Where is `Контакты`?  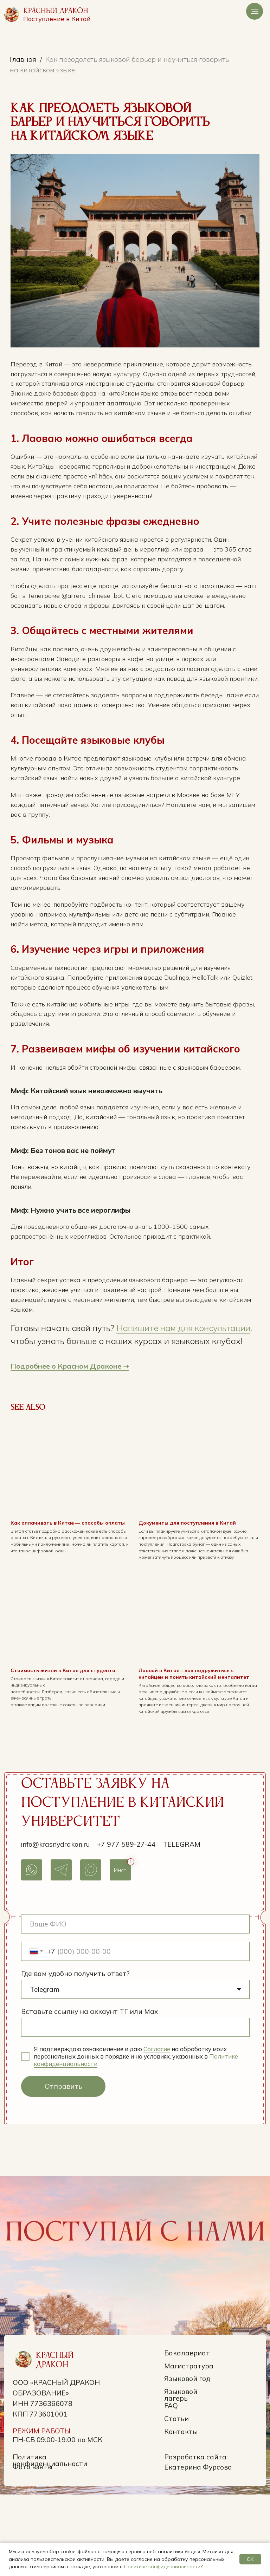 Контакты is located at coordinates (181, 2513).